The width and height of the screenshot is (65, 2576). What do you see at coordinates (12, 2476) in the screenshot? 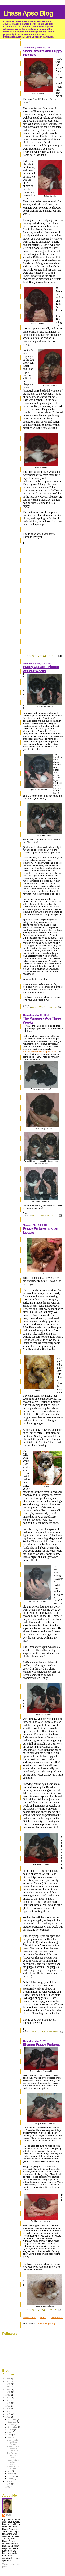
I see `February` at bounding box center [12, 2476].